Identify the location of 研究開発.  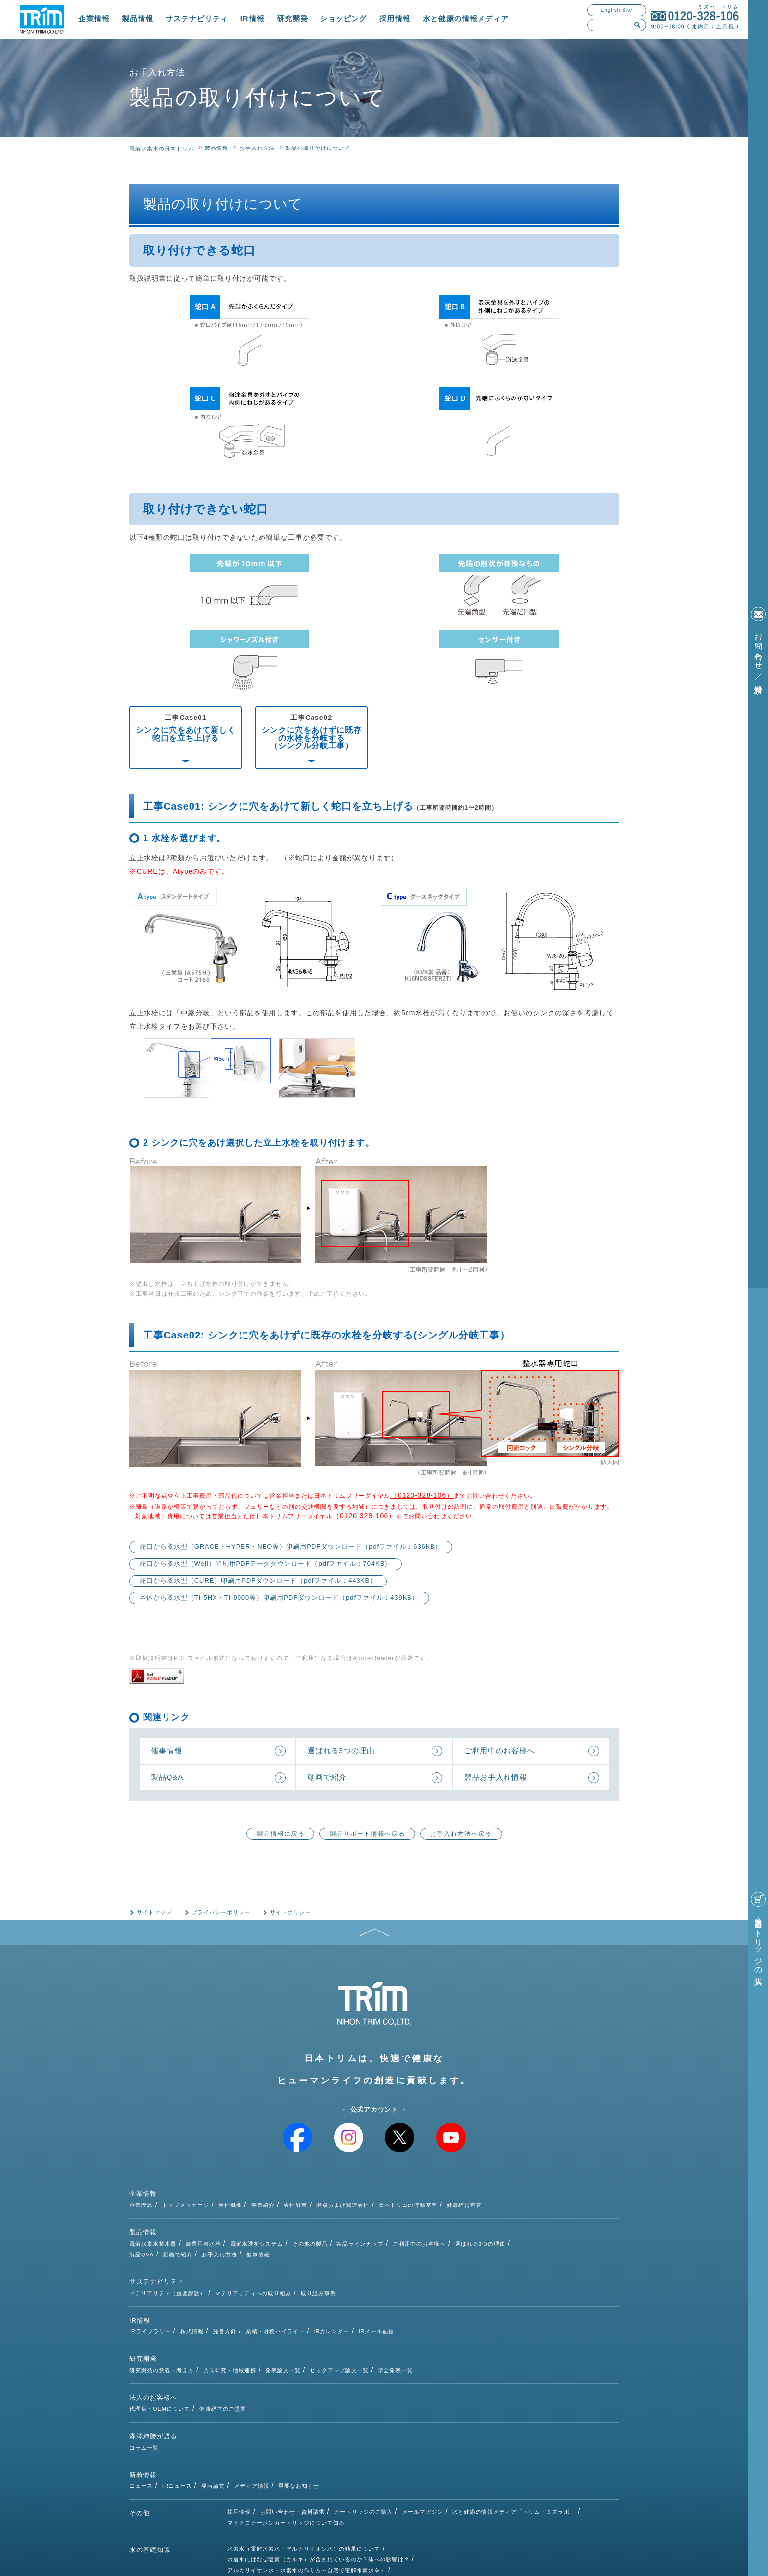
(292, 18).